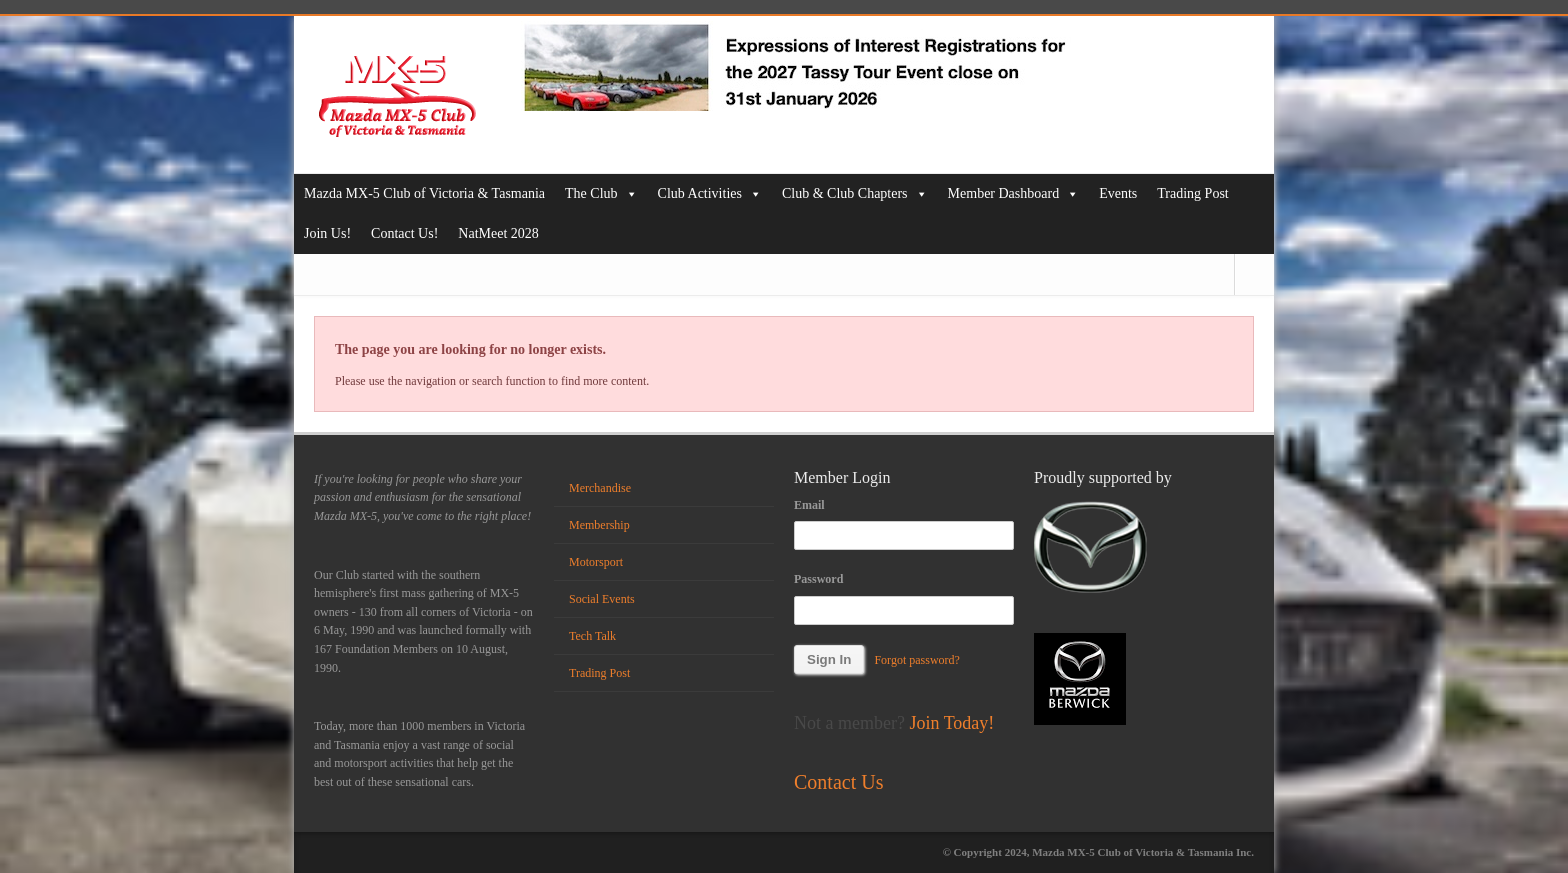 Image resolution: width=1568 pixels, height=873 pixels. What do you see at coordinates (404, 233) in the screenshot?
I see `Contact Us!` at bounding box center [404, 233].